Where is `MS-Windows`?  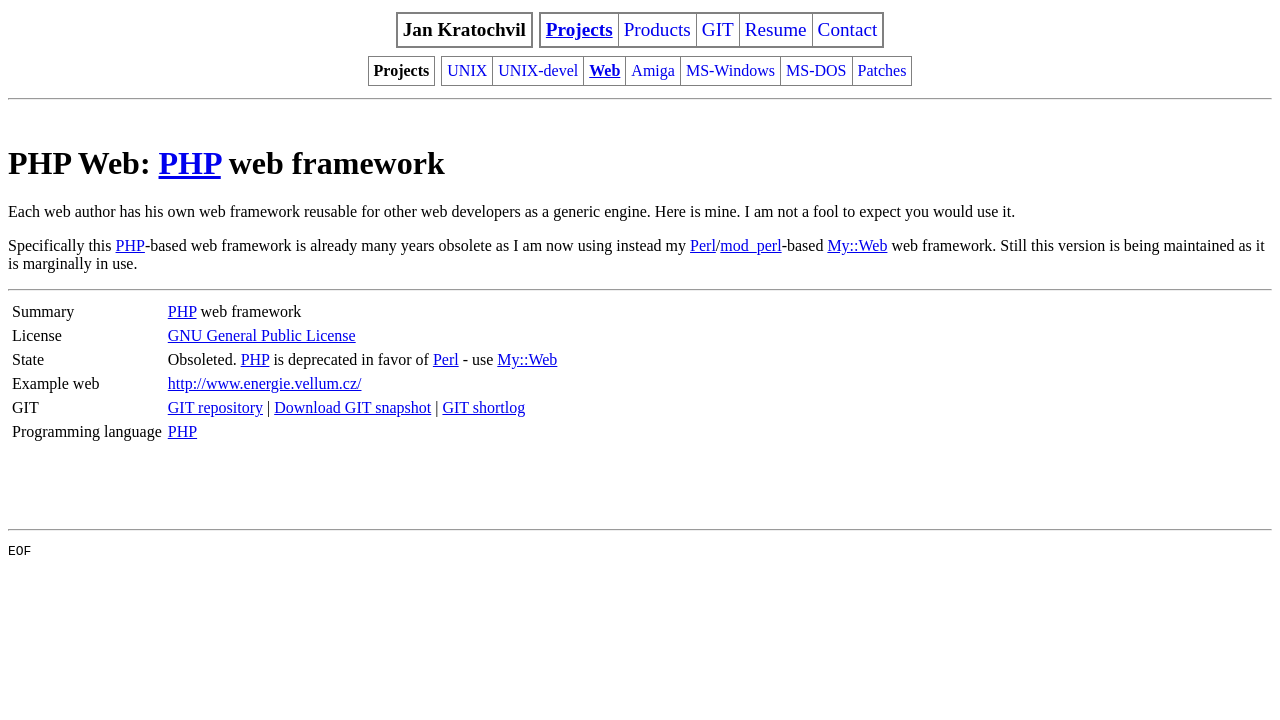 MS-Windows is located at coordinates (730, 70).